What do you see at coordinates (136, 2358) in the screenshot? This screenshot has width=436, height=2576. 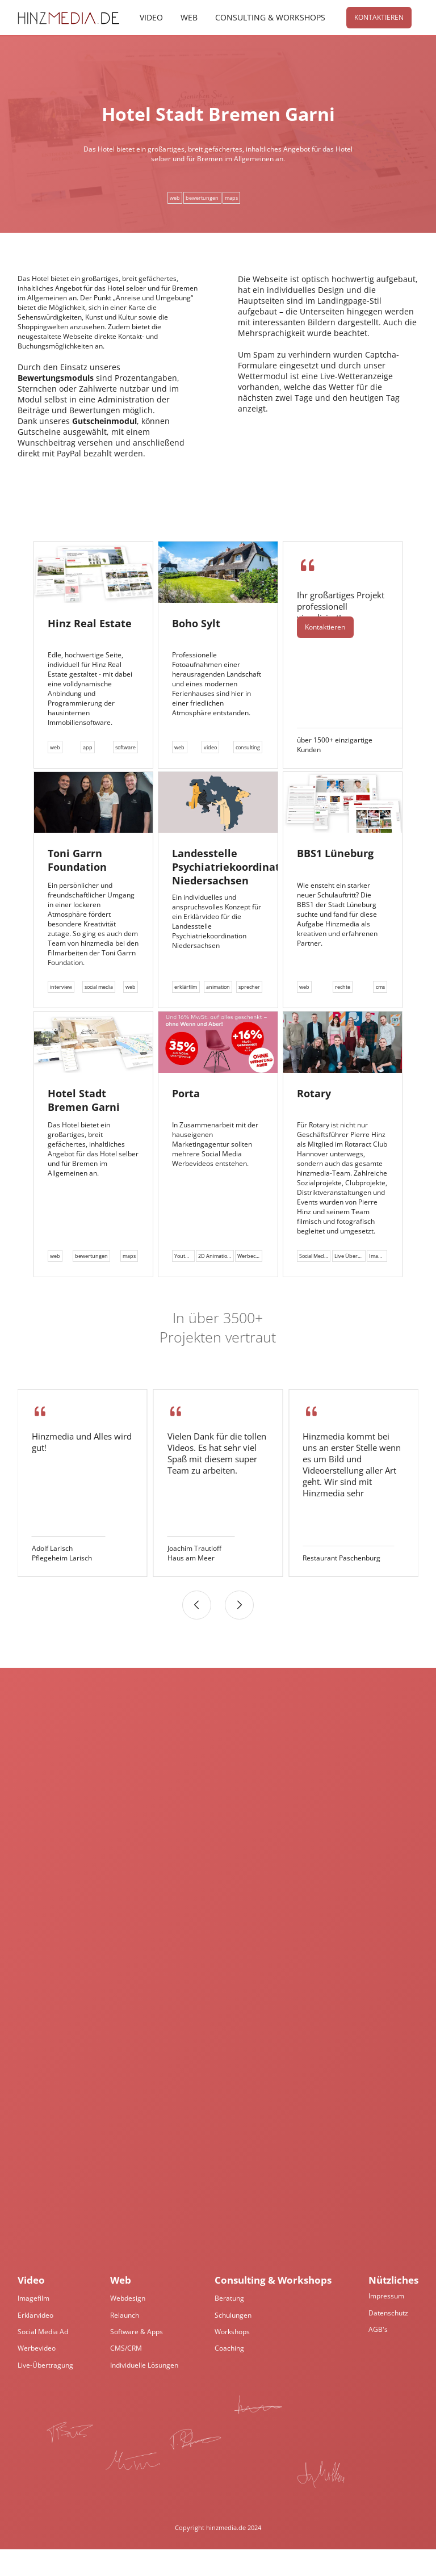 I see `Software & Apps` at bounding box center [136, 2358].